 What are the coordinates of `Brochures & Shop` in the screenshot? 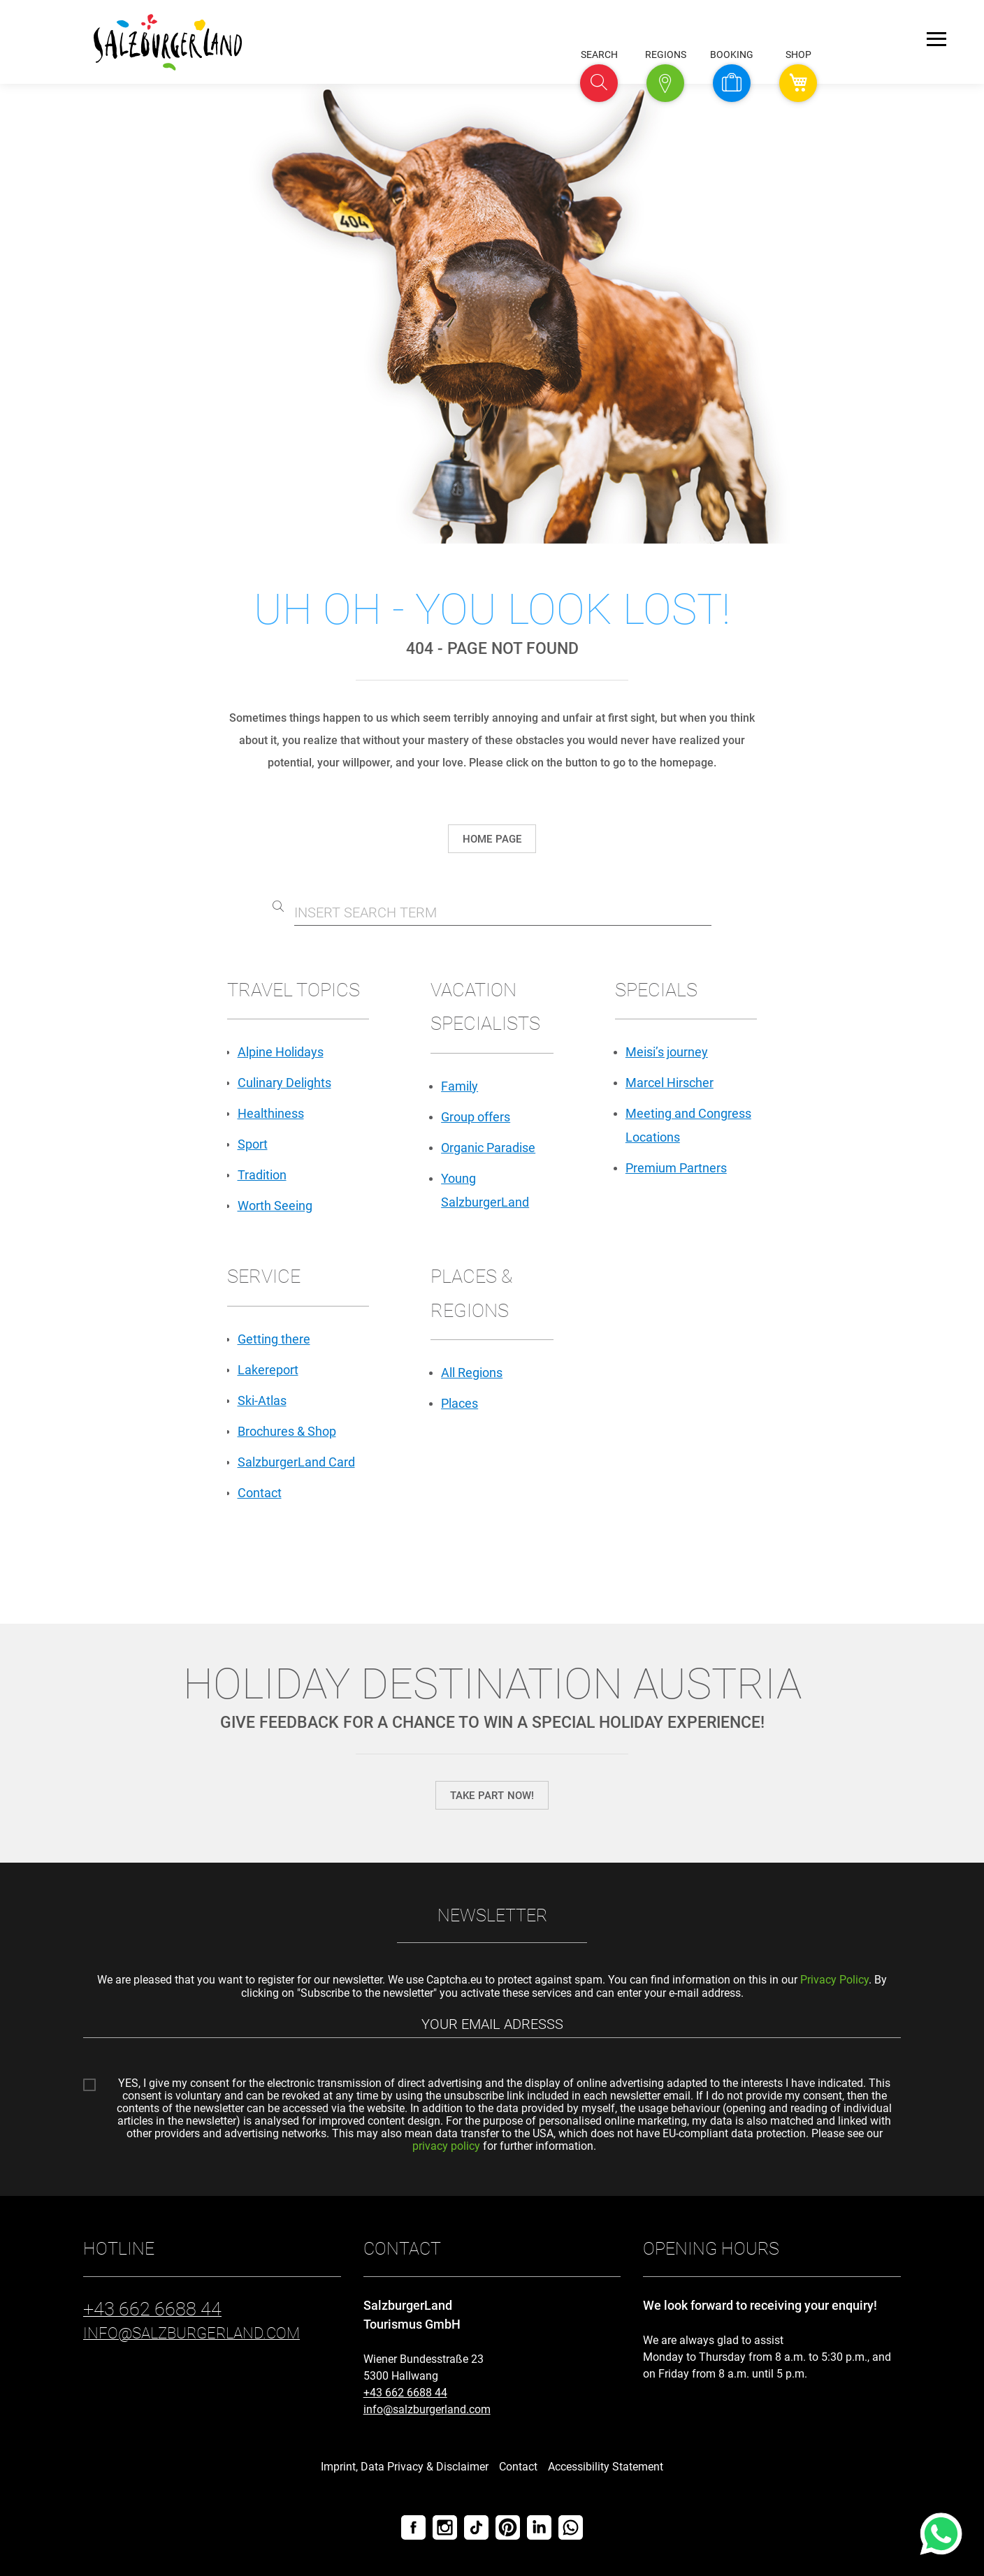 It's located at (287, 1431).